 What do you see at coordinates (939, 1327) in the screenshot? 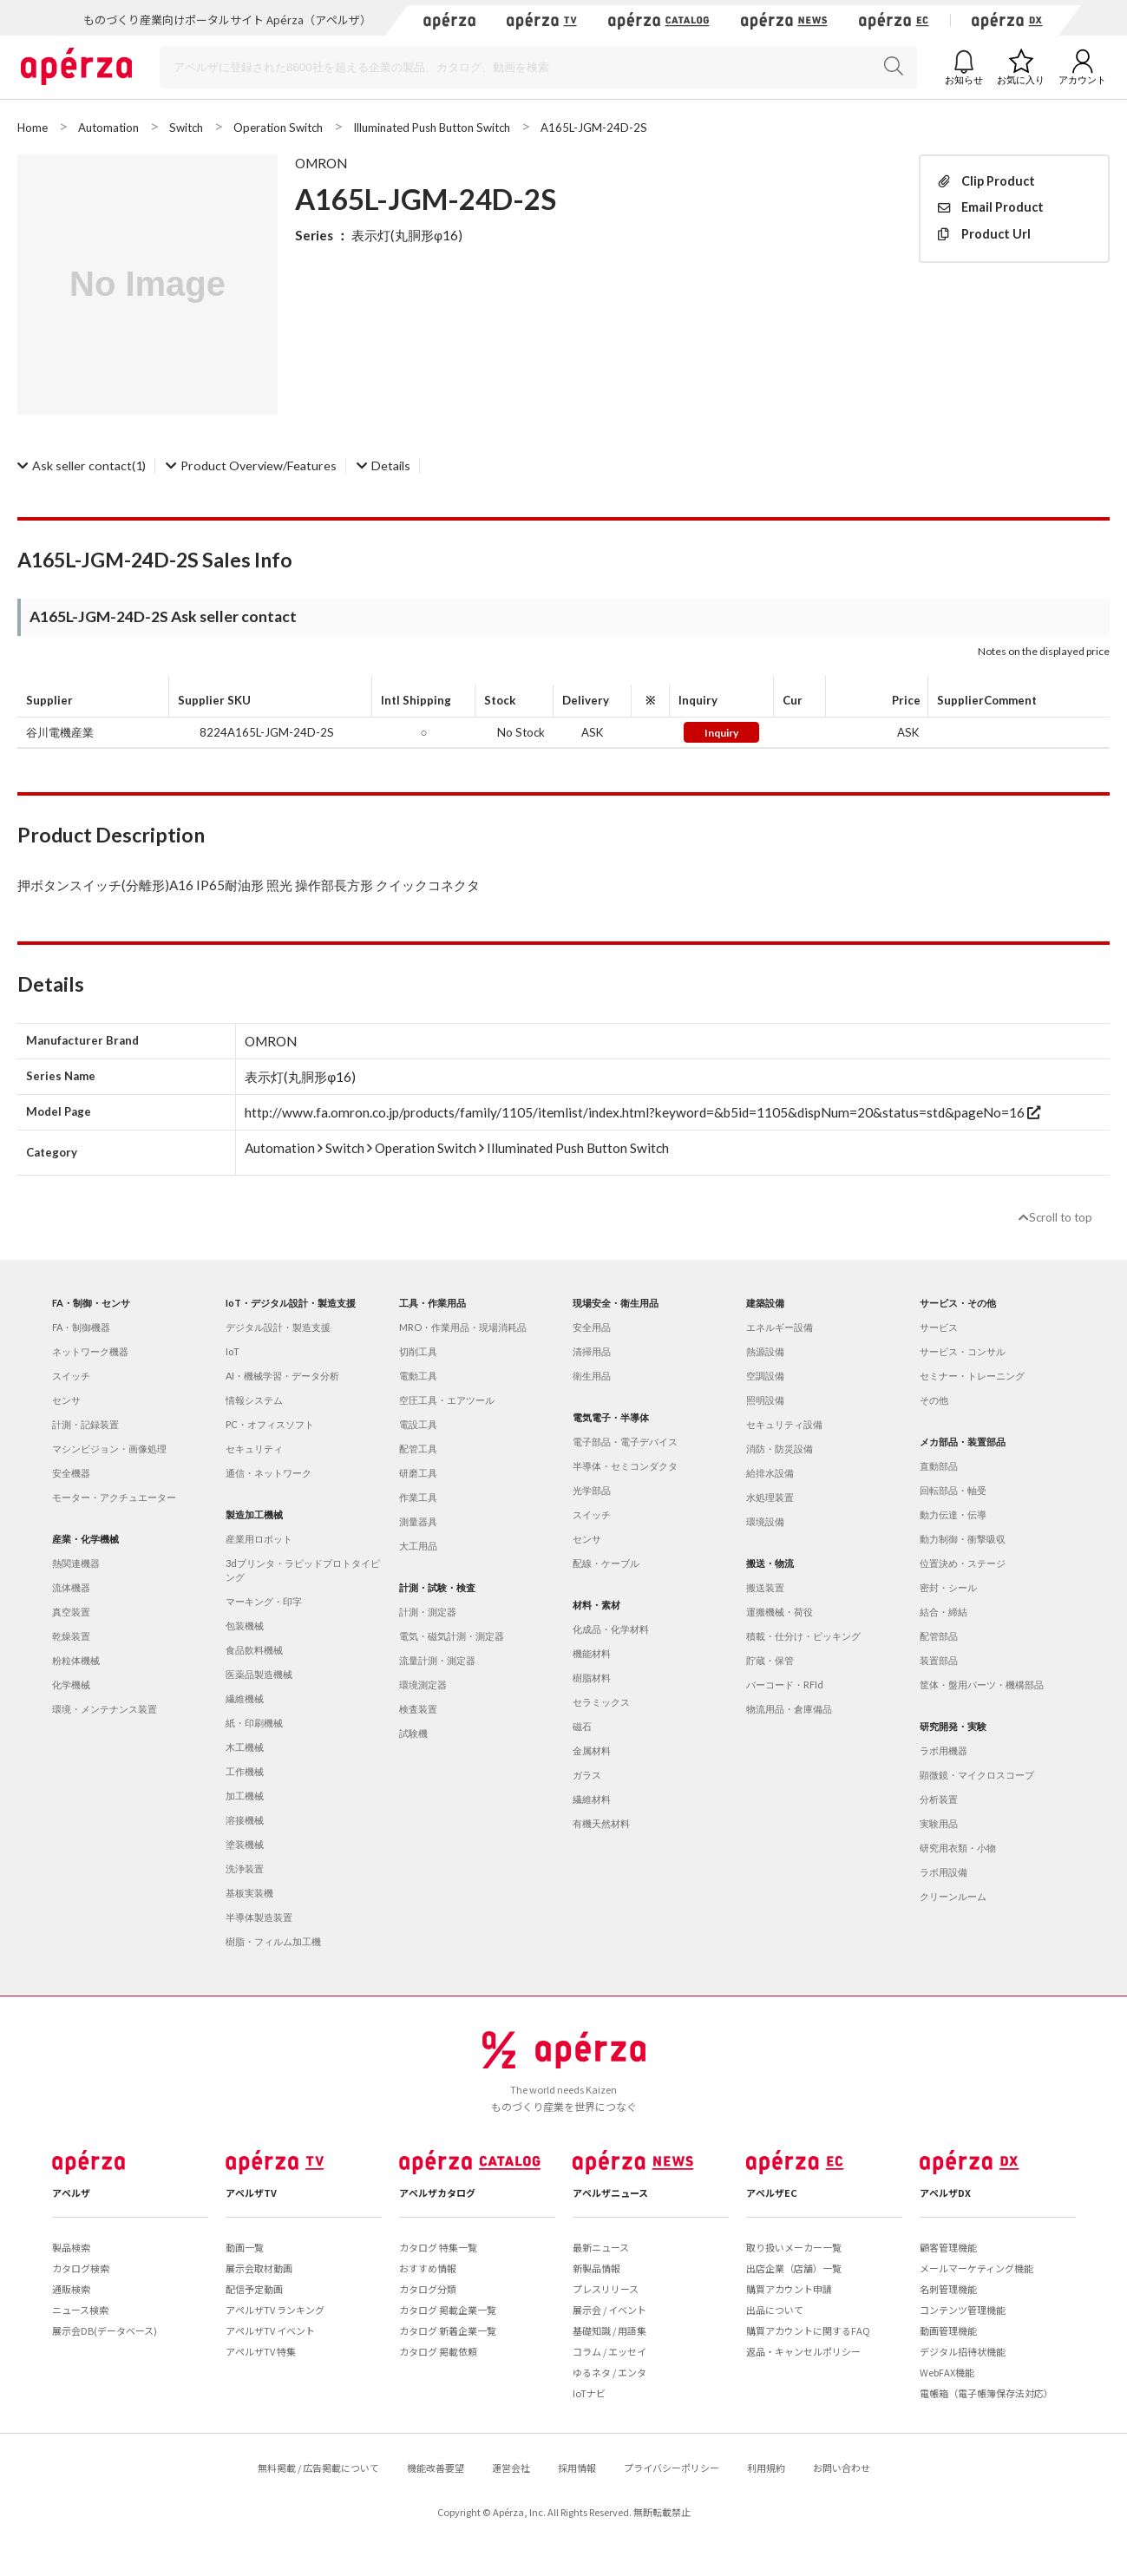
I see `サービス` at bounding box center [939, 1327].